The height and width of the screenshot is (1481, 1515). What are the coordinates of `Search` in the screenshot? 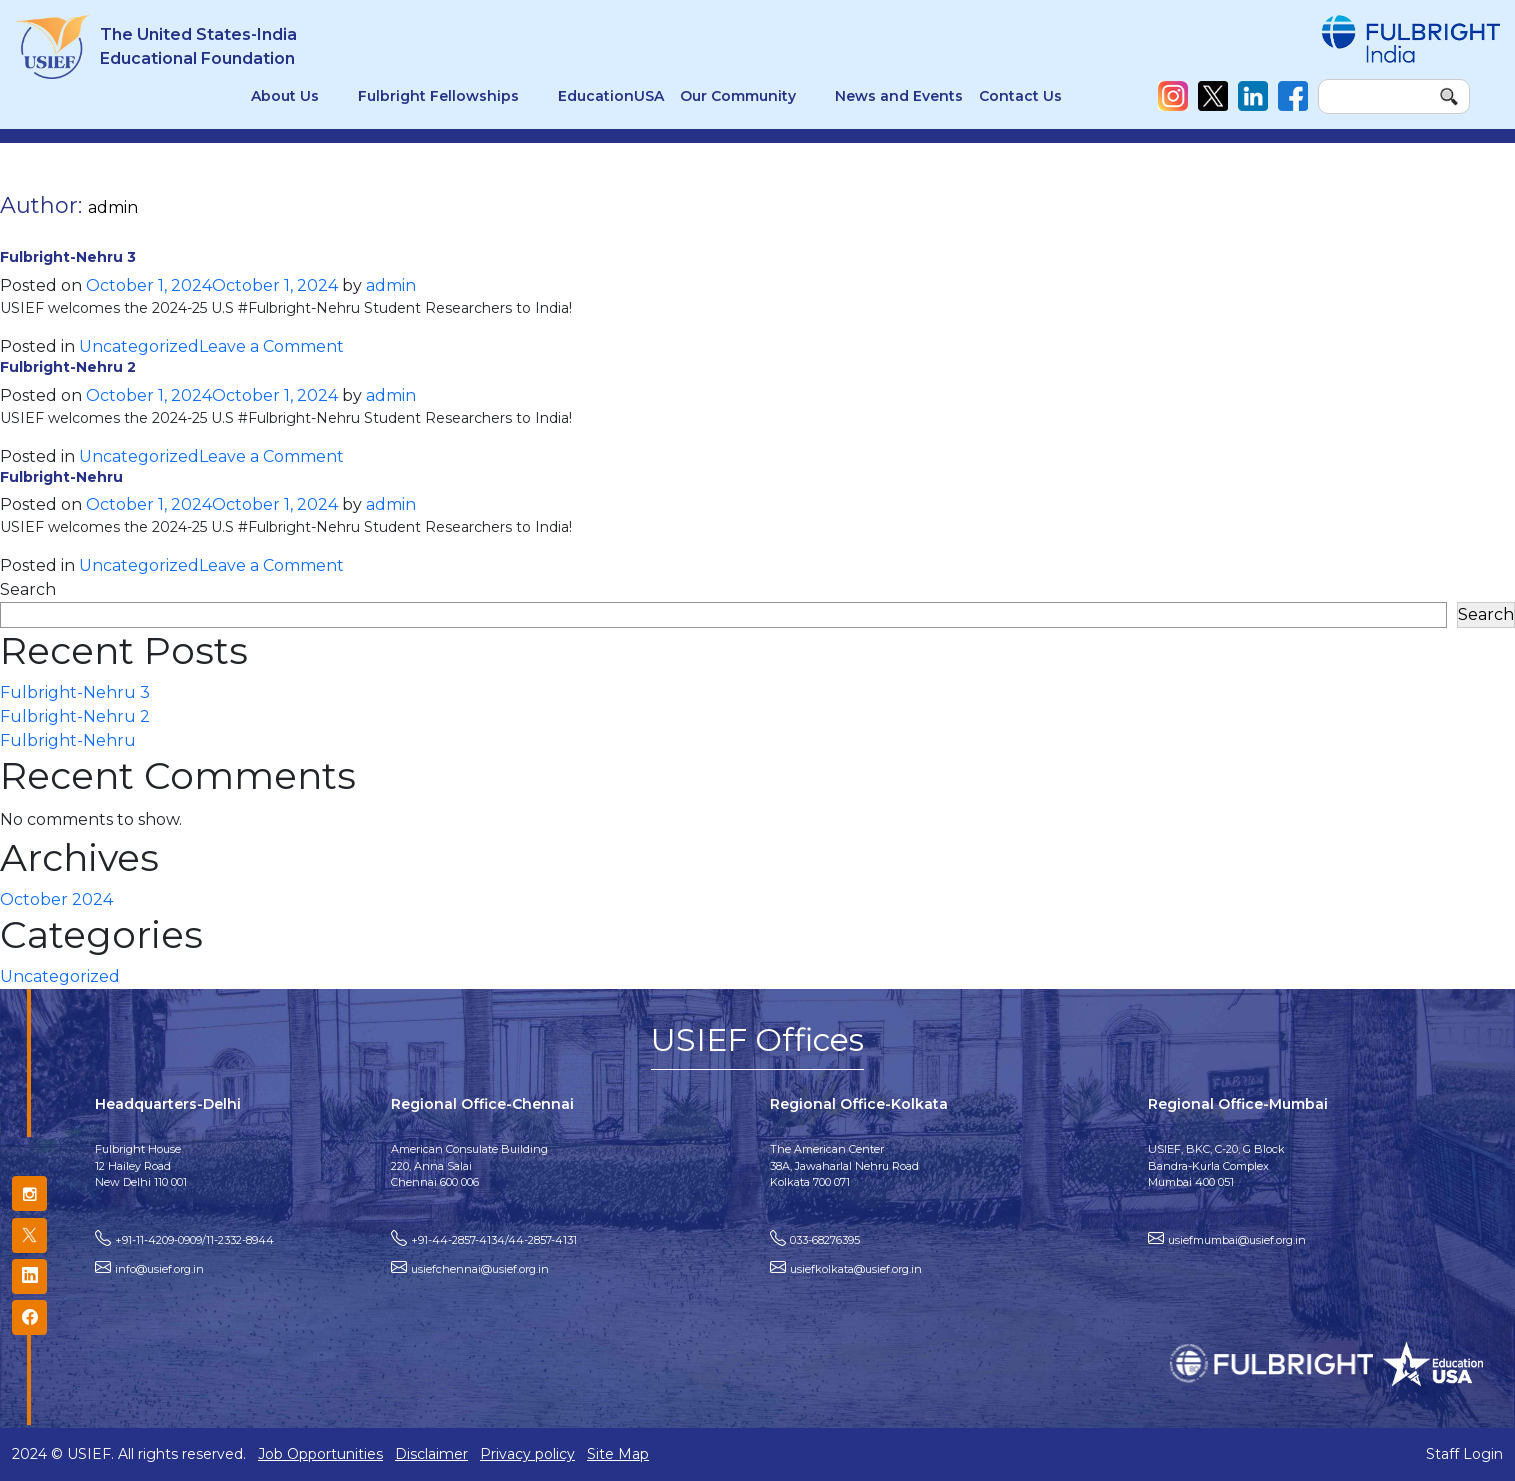 It's located at (28, 589).